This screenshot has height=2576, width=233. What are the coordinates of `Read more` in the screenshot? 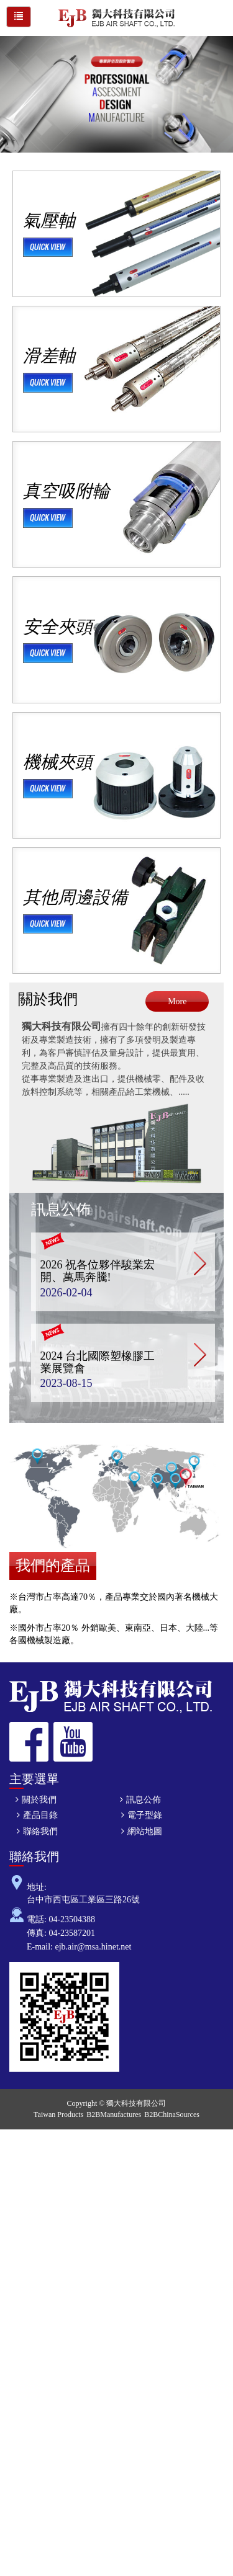 It's located at (23, 2284).